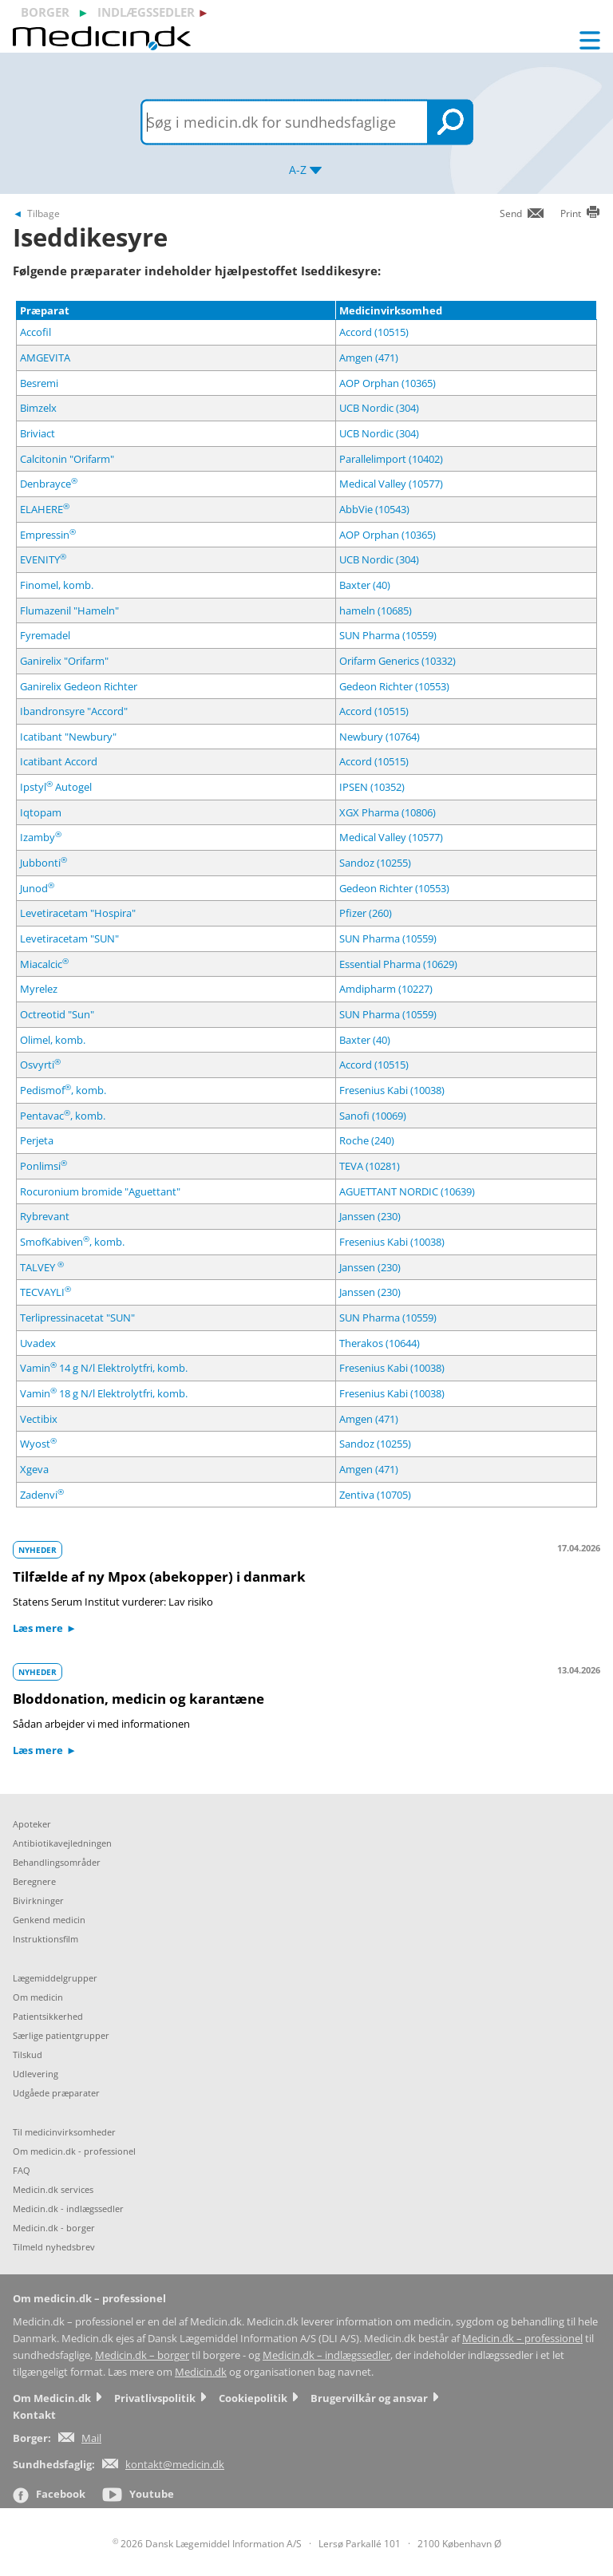 This screenshot has width=613, height=2576. Describe the element at coordinates (43, 559) in the screenshot. I see `EVENITY` at that location.